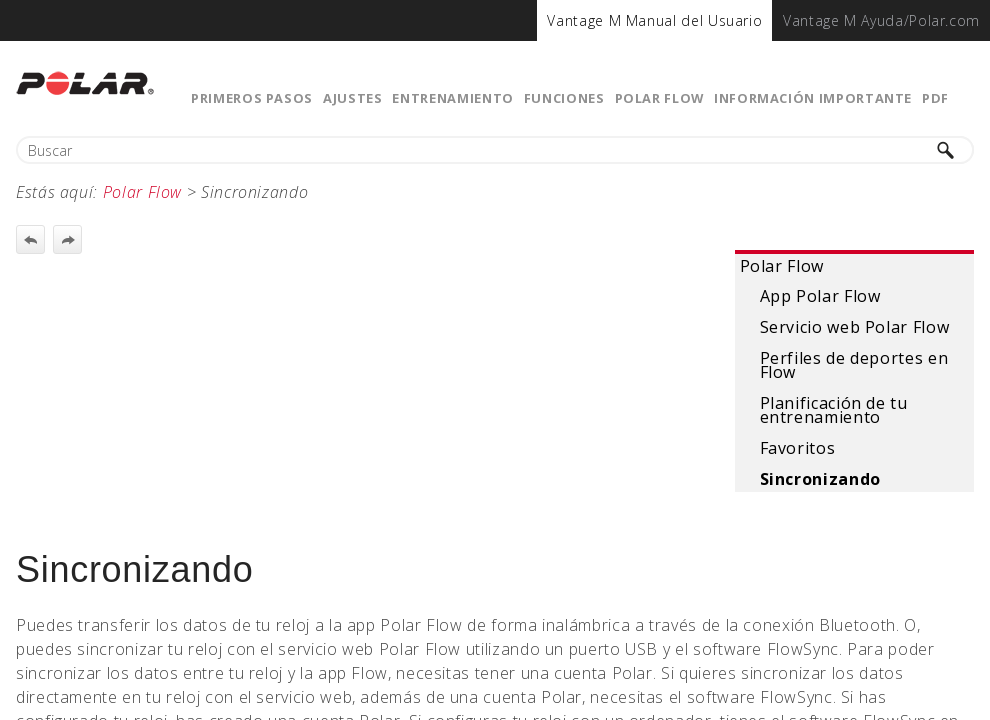  Describe the element at coordinates (854, 365) in the screenshot. I see `Perfiles de deportes en Flow` at that location.